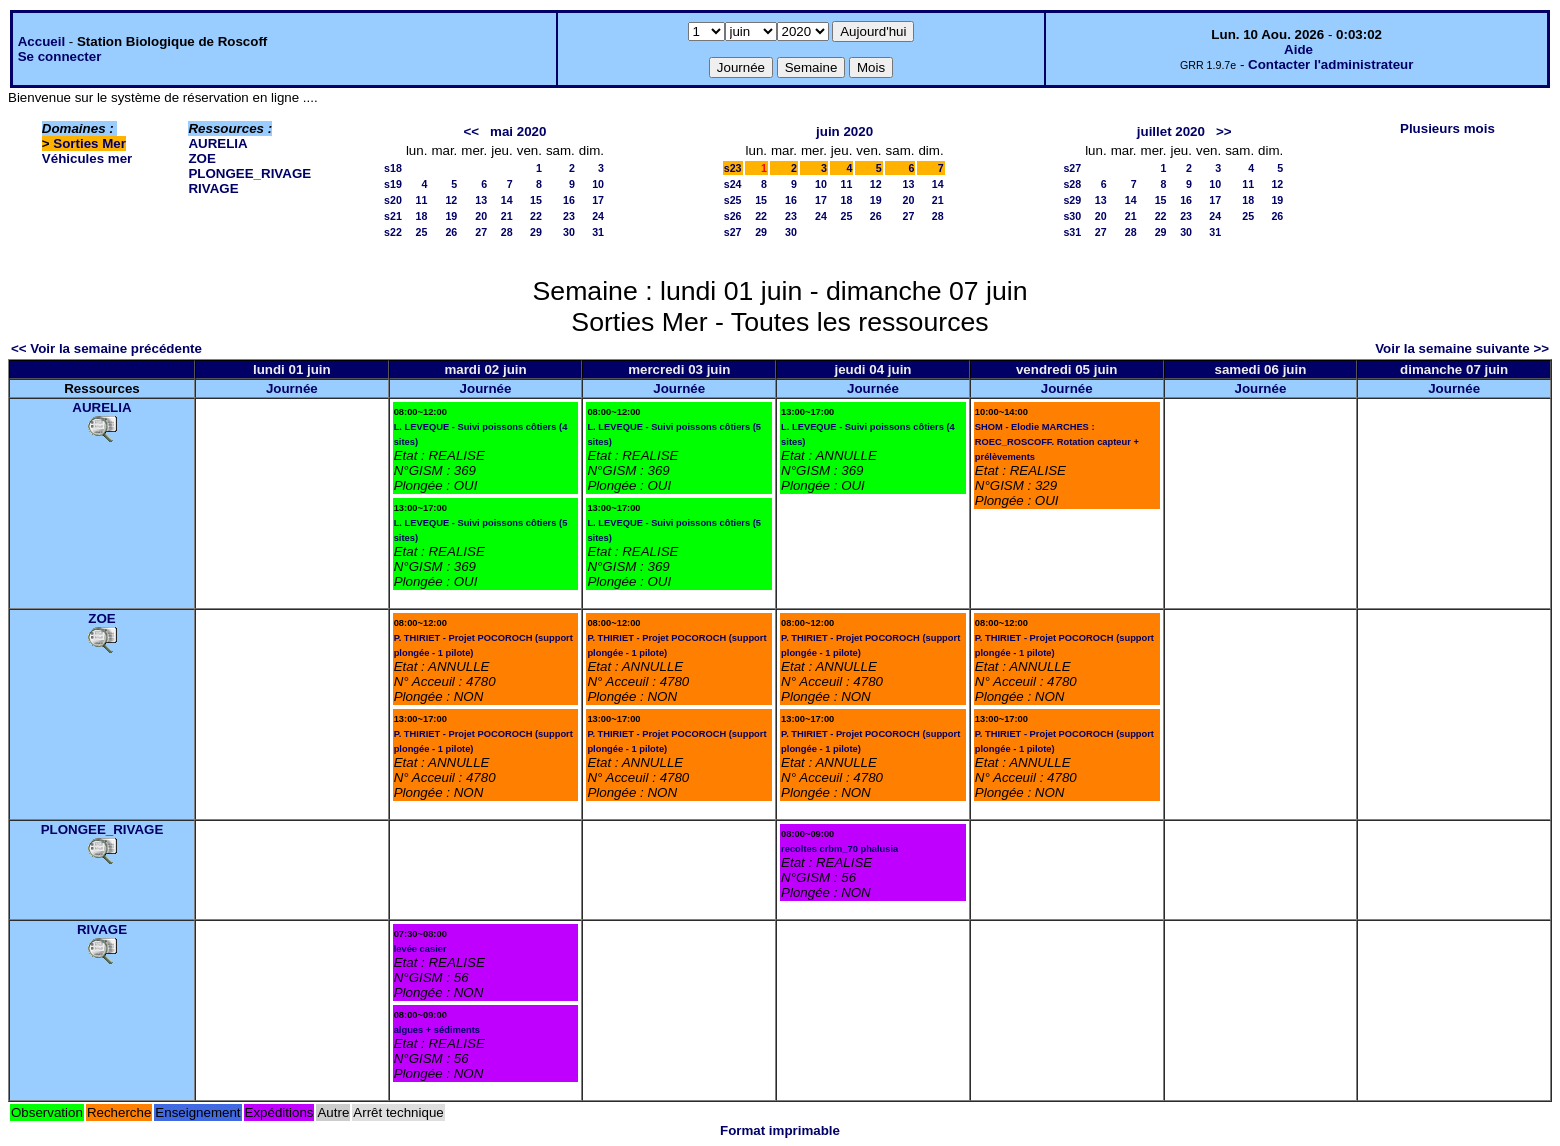  I want to click on << Voir la semaine précédente, so click(106, 348).